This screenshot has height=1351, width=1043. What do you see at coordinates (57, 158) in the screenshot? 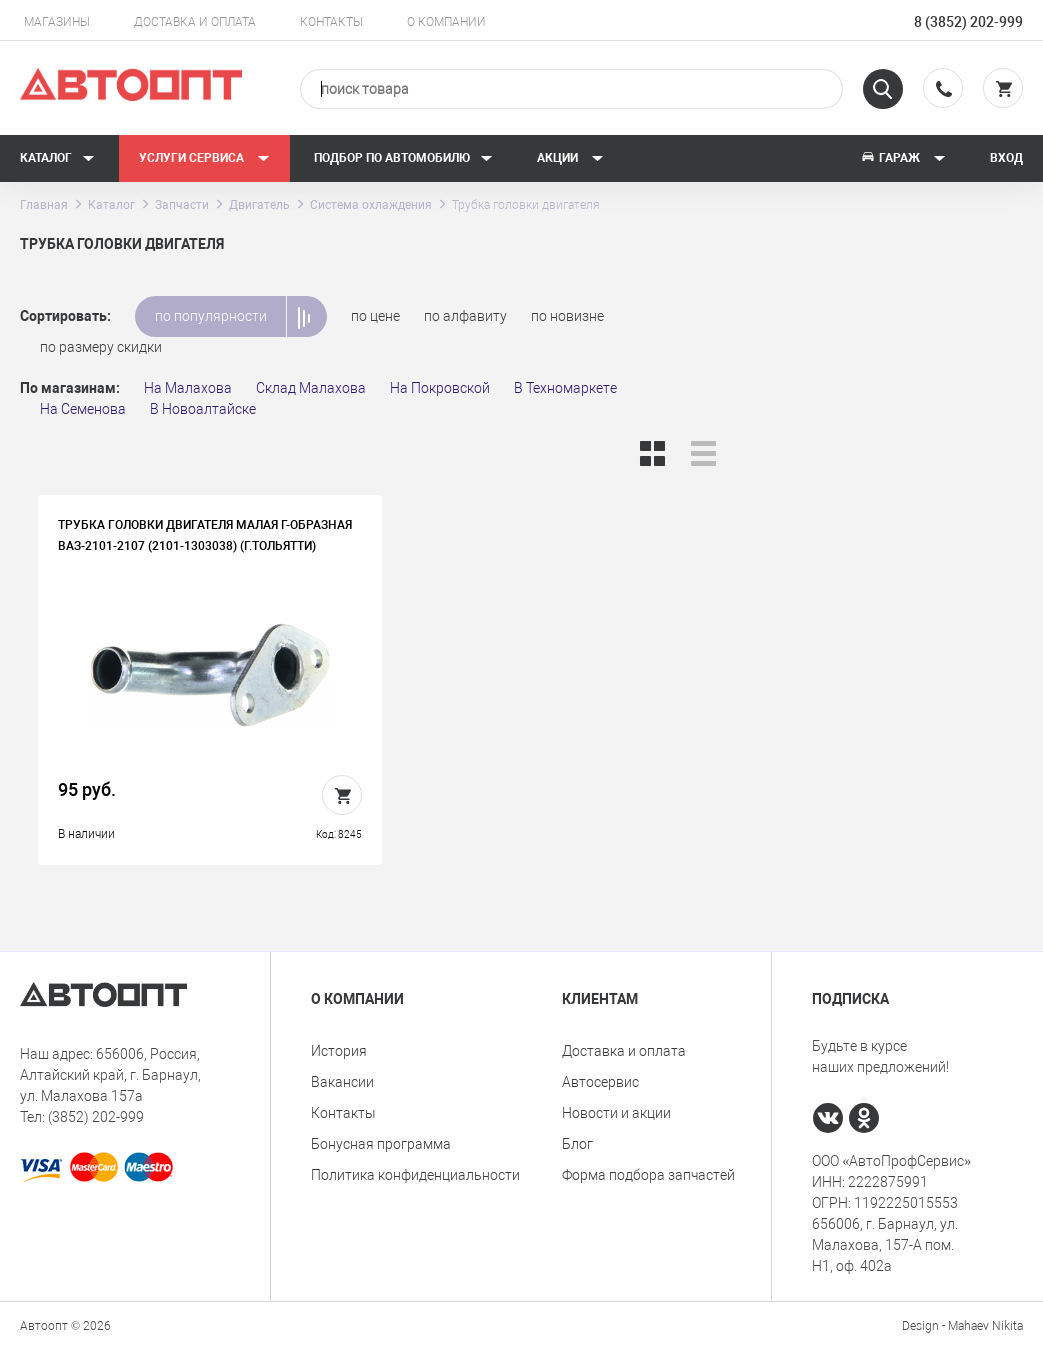
I see `Каталог` at bounding box center [57, 158].